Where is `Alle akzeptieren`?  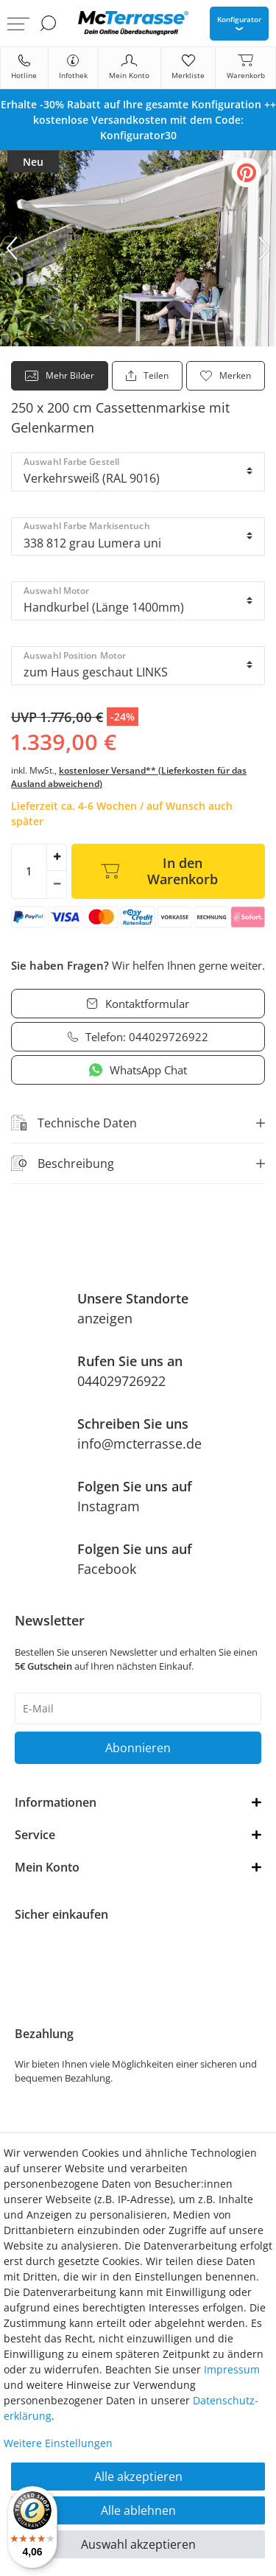
Alle akzeptieren is located at coordinates (138, 2476).